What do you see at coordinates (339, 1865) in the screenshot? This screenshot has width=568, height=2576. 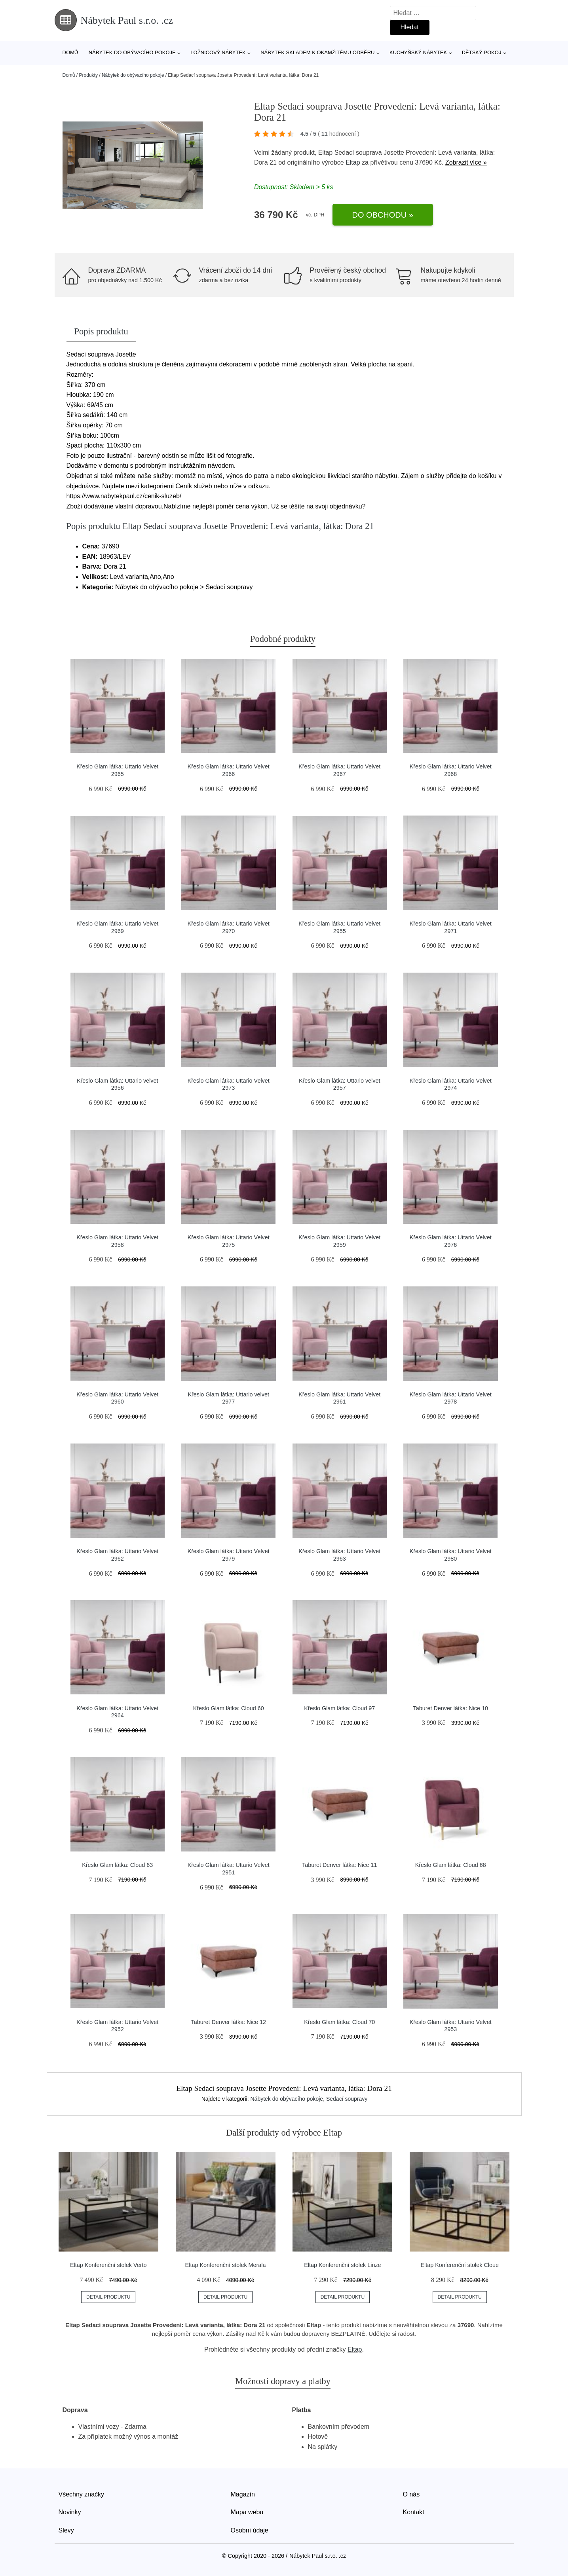 I see `Taburet Denver látka: Nice 11` at bounding box center [339, 1865].